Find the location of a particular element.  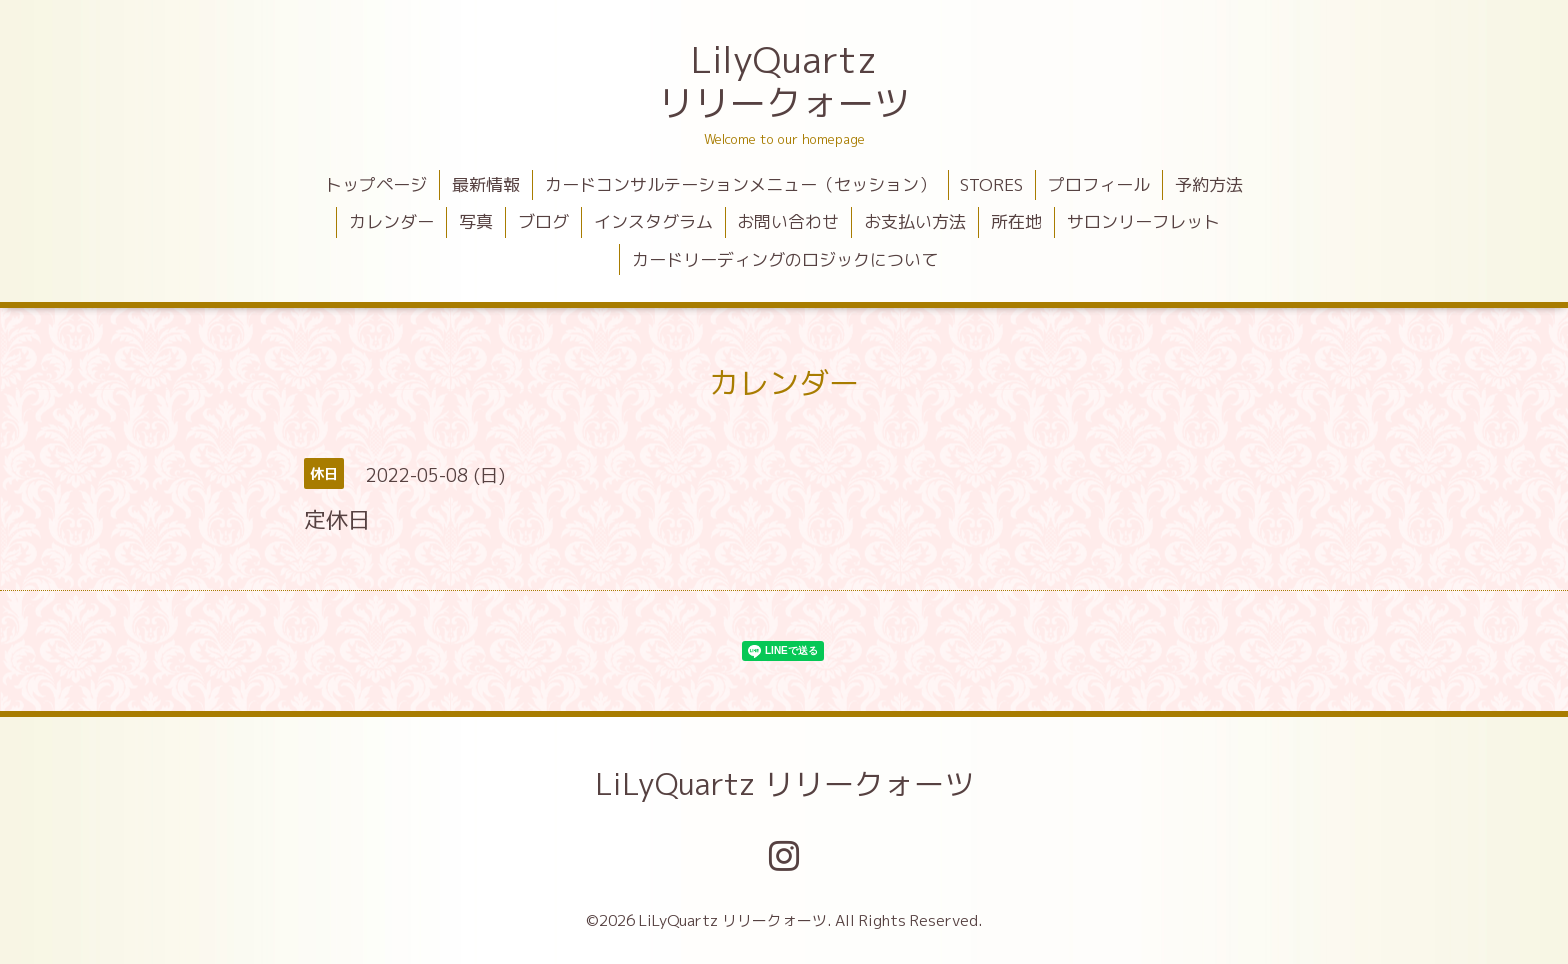

ブログ is located at coordinates (543, 221).